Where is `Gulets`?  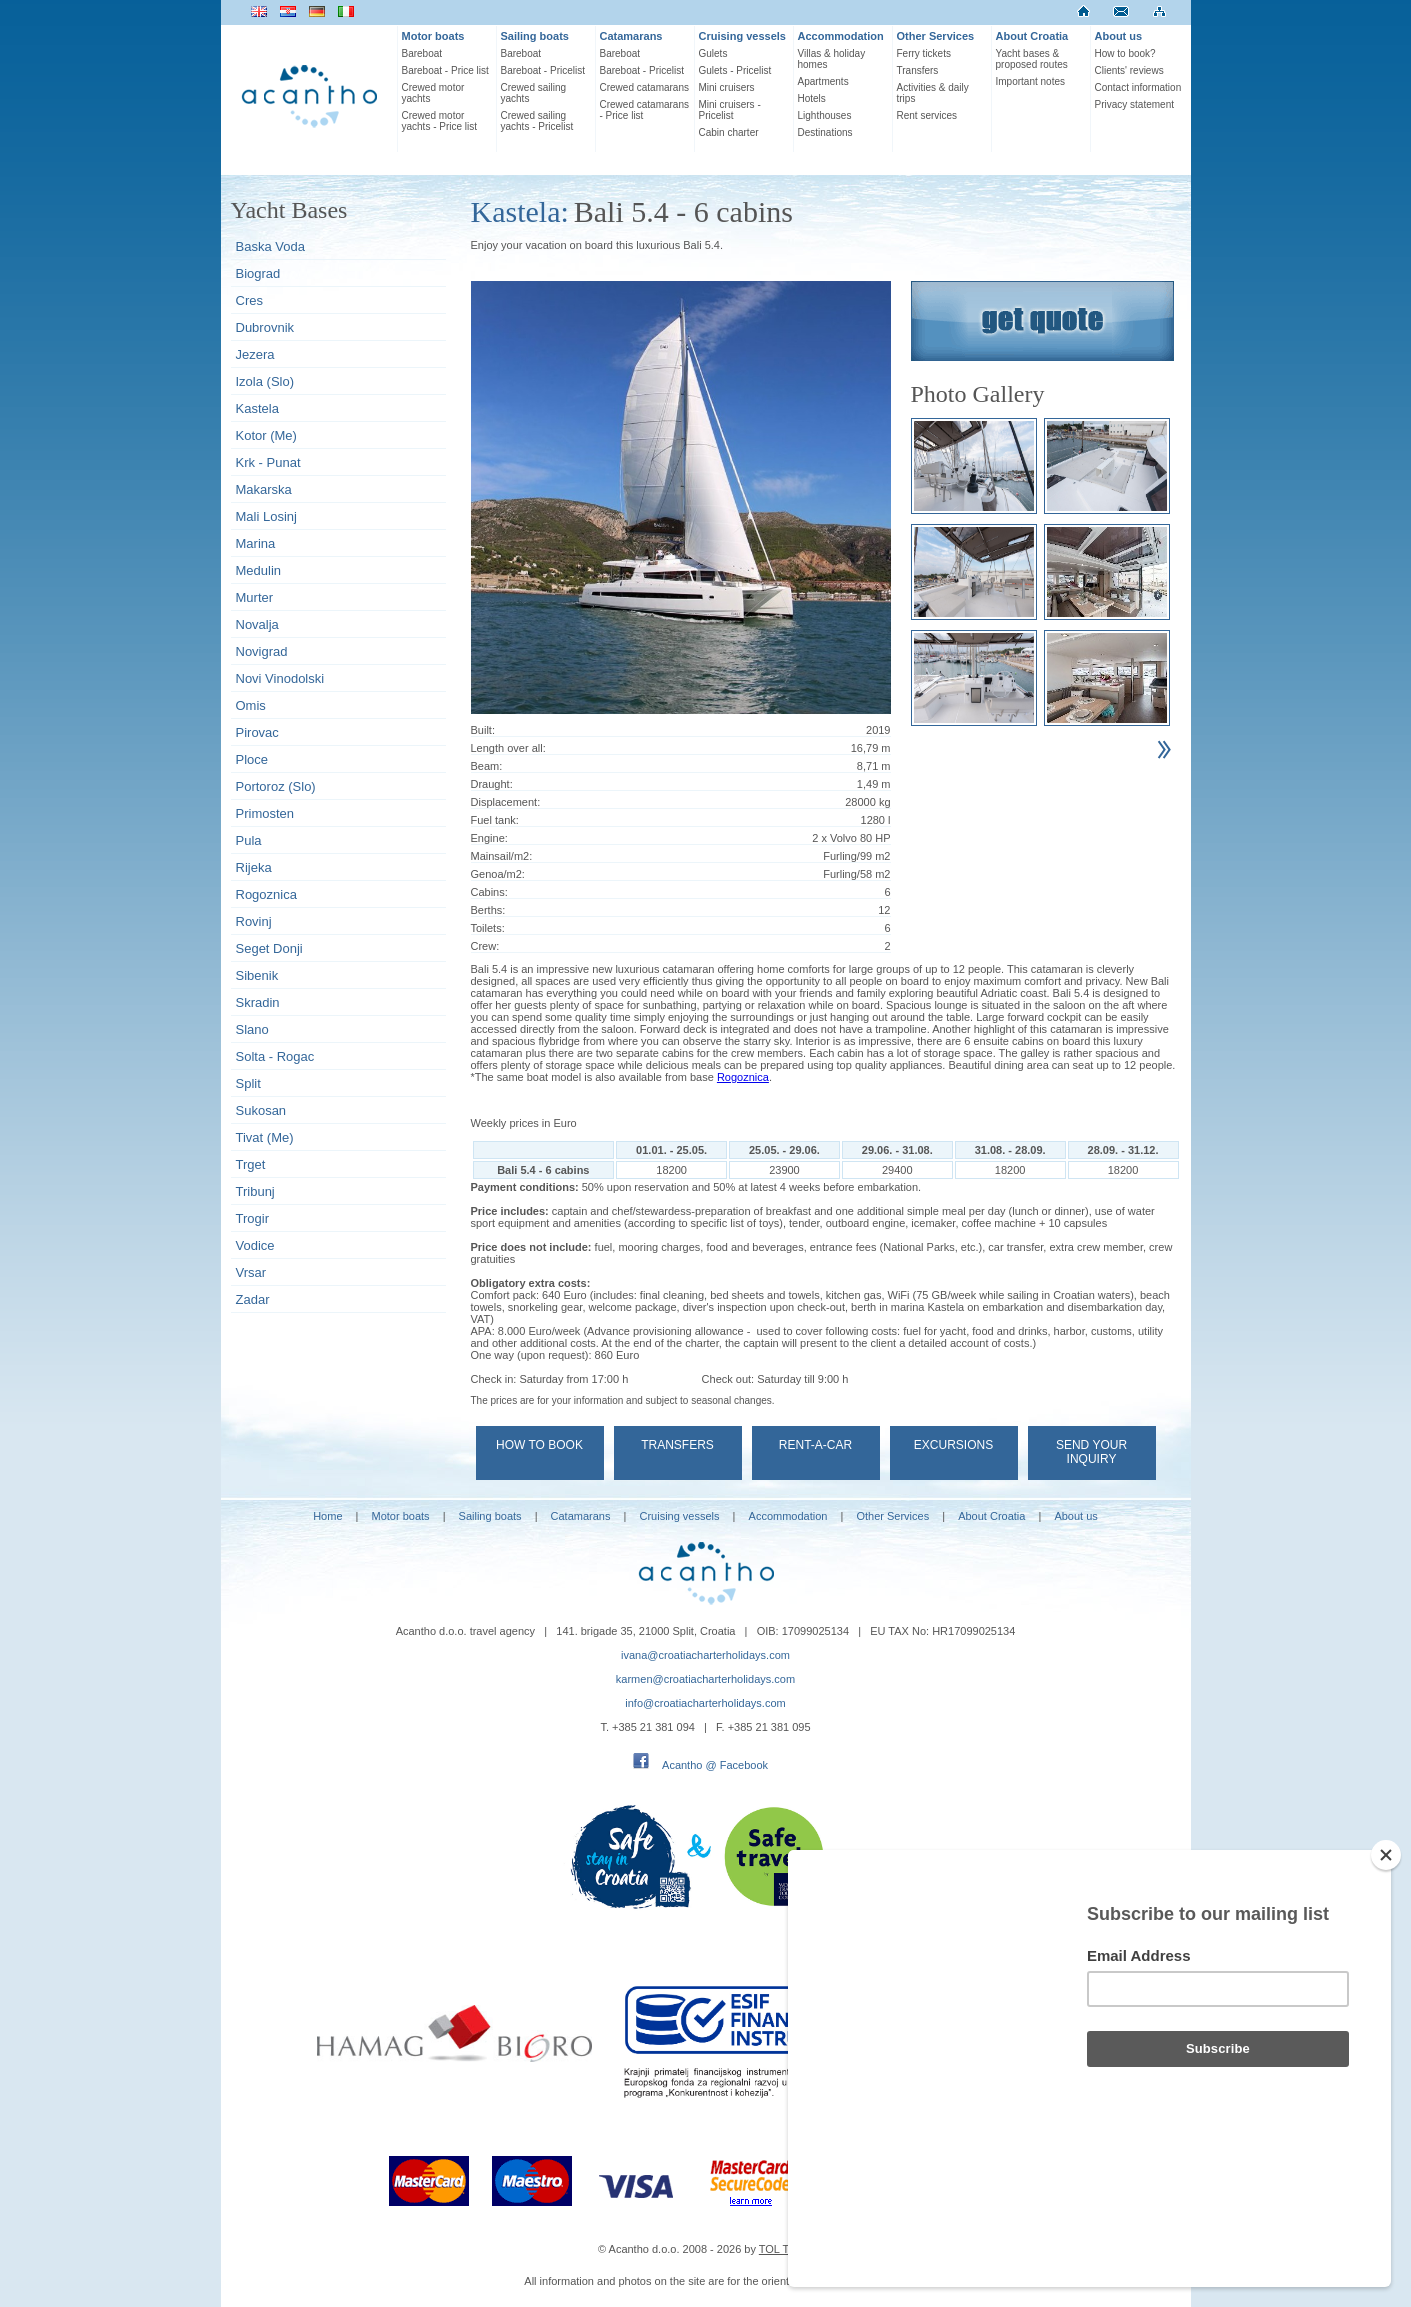
Gulets is located at coordinates (713, 53).